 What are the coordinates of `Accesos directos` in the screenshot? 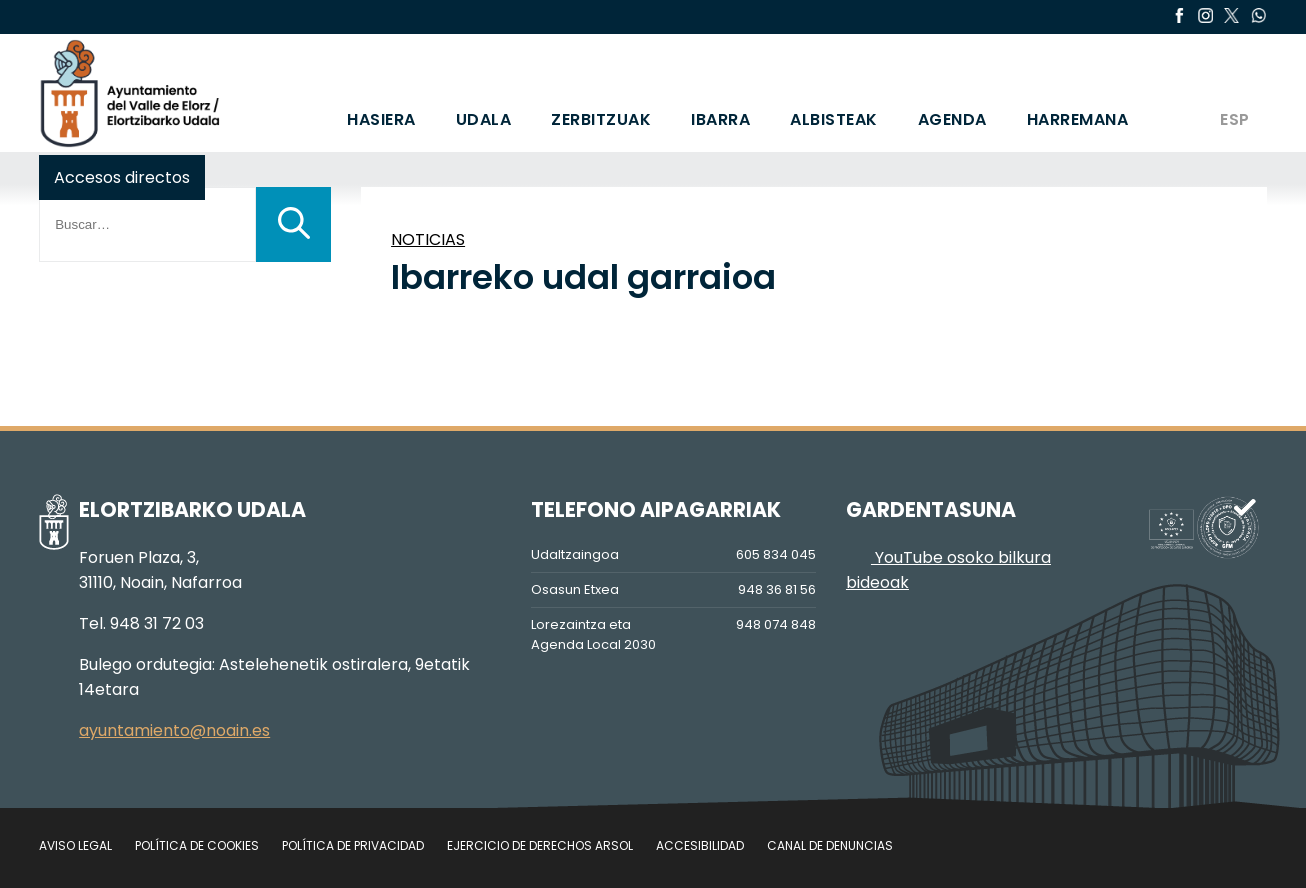 It's located at (122, 177).